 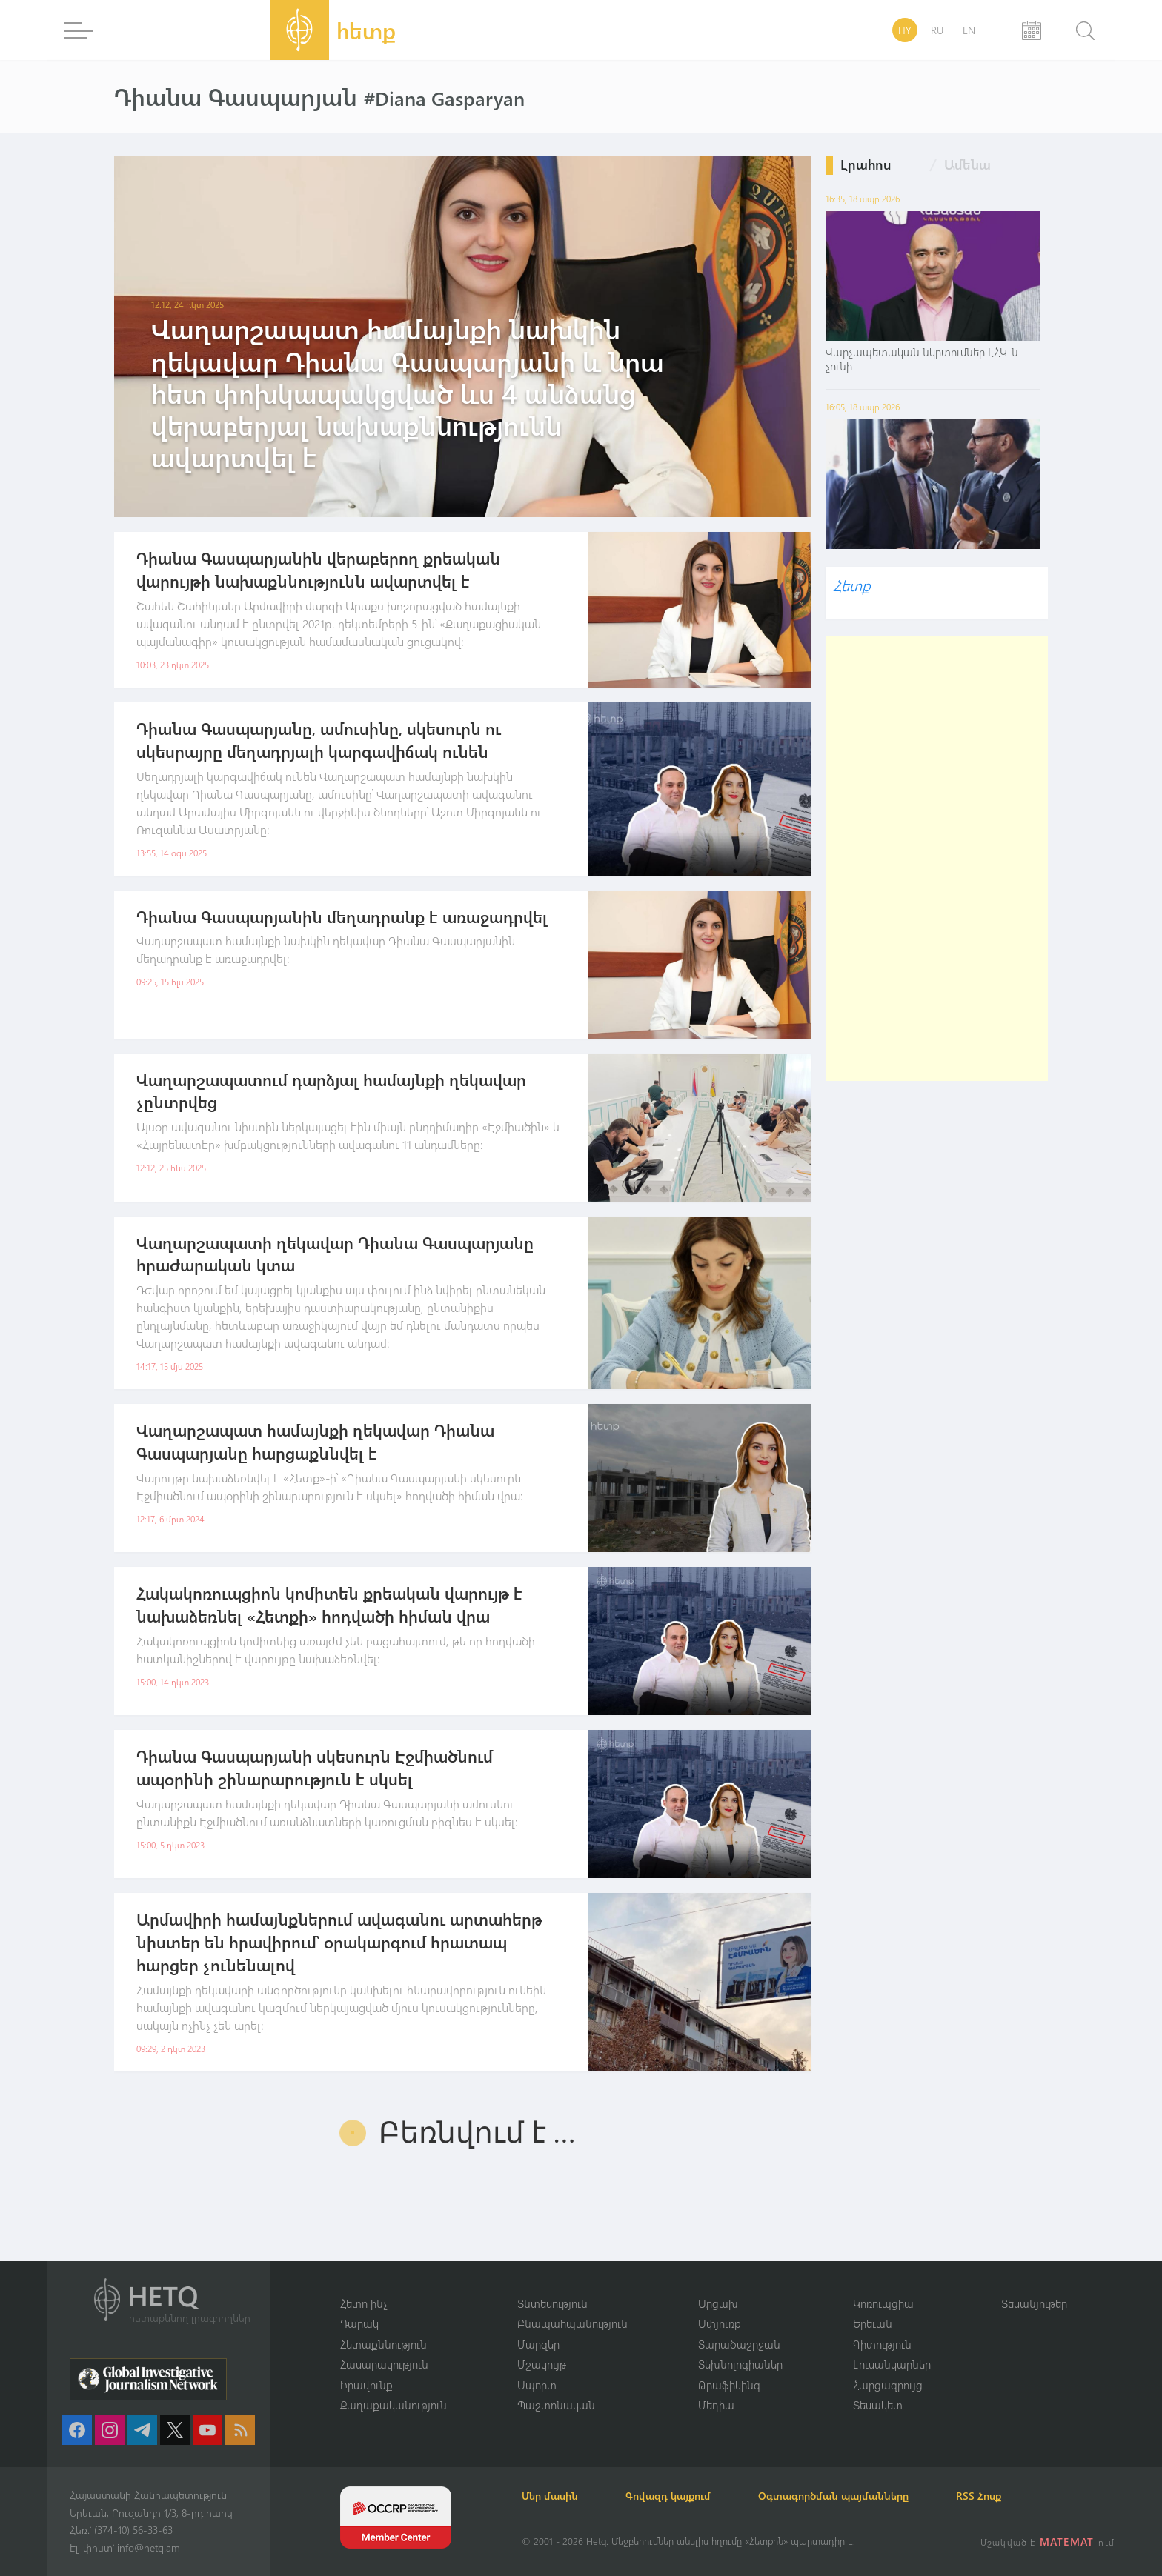 I want to click on RU, so click(x=937, y=30).